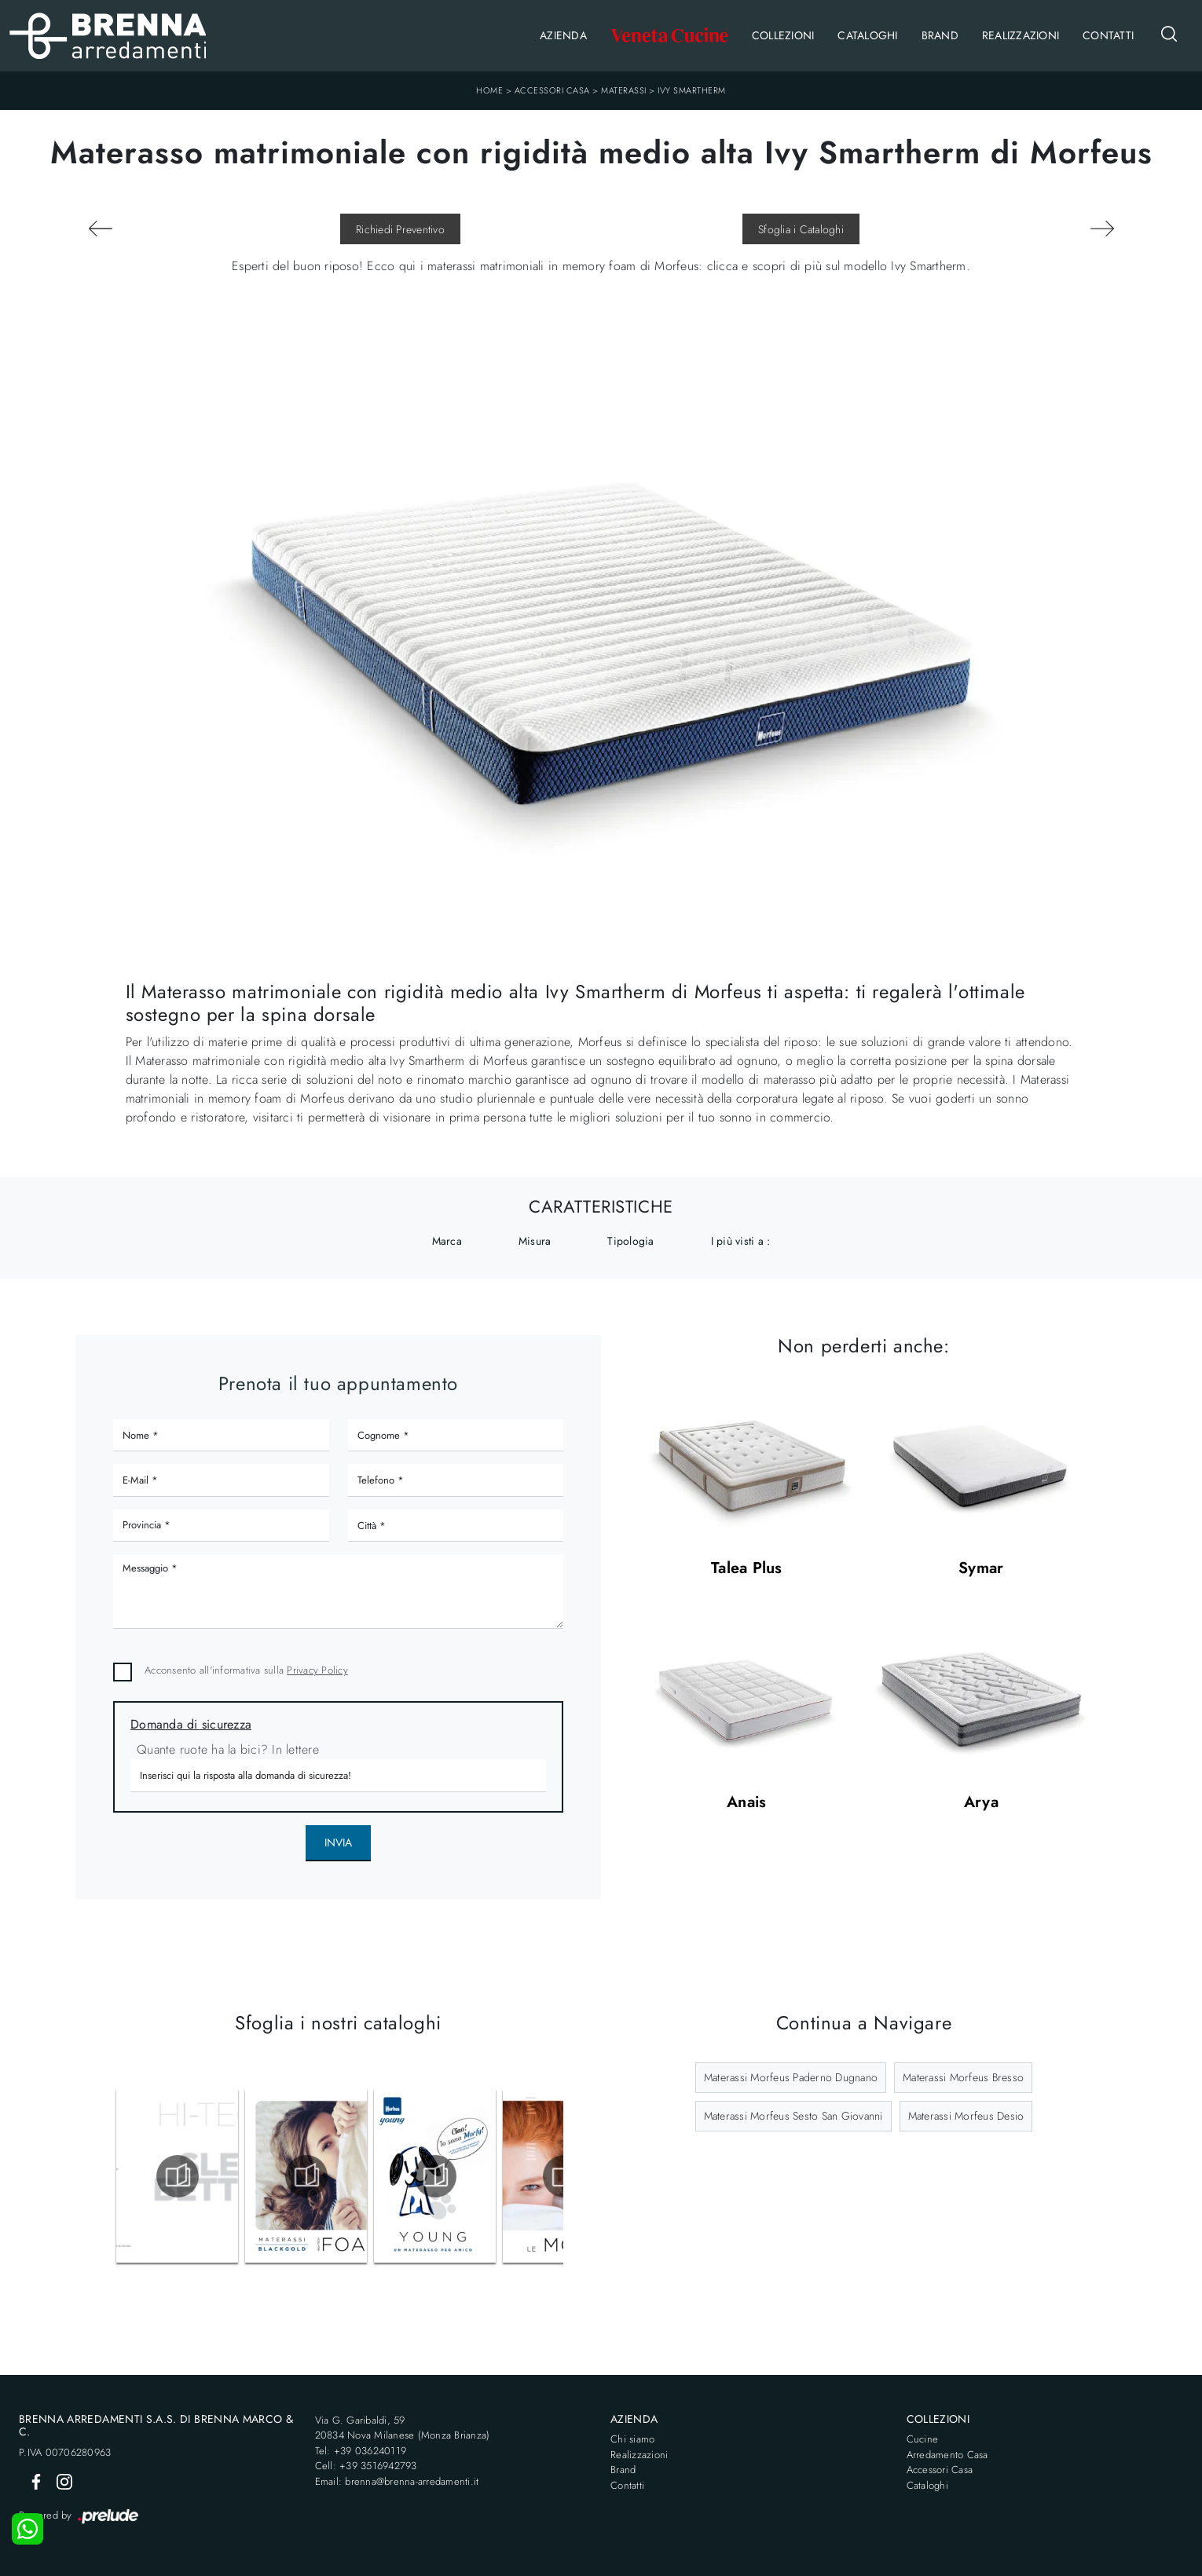  What do you see at coordinates (746, 1569) in the screenshot?
I see `Talea Plus` at bounding box center [746, 1569].